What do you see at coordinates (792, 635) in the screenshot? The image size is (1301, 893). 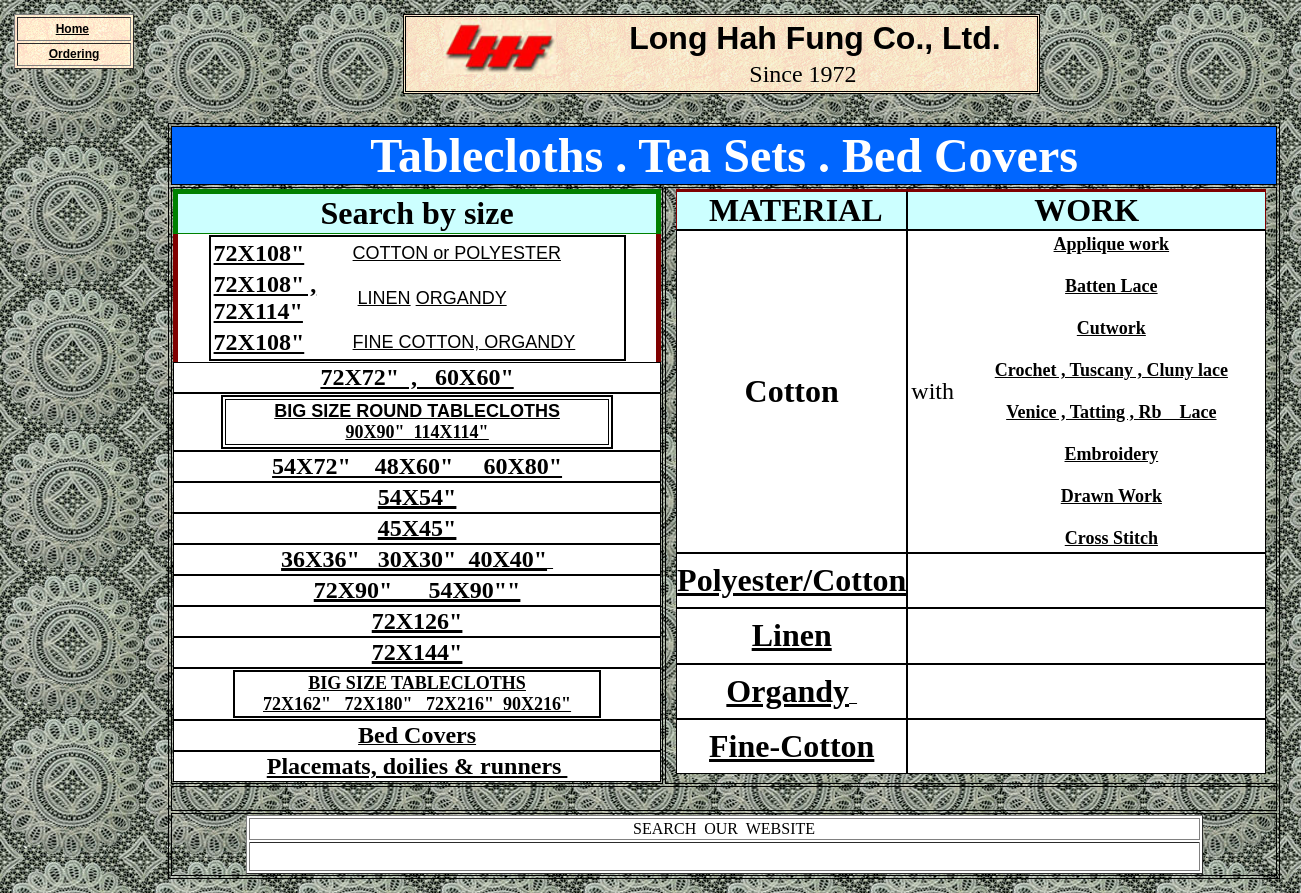 I see `Linen` at bounding box center [792, 635].